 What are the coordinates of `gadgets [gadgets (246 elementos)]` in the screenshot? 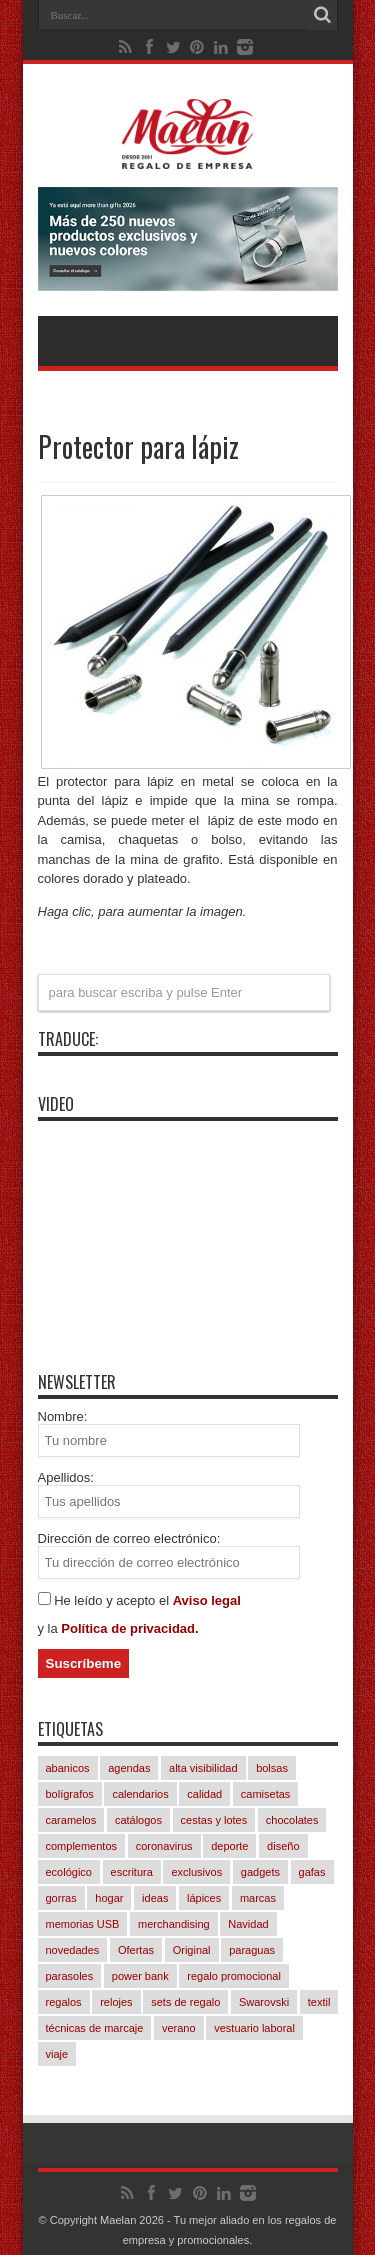 It's located at (260, 1872).